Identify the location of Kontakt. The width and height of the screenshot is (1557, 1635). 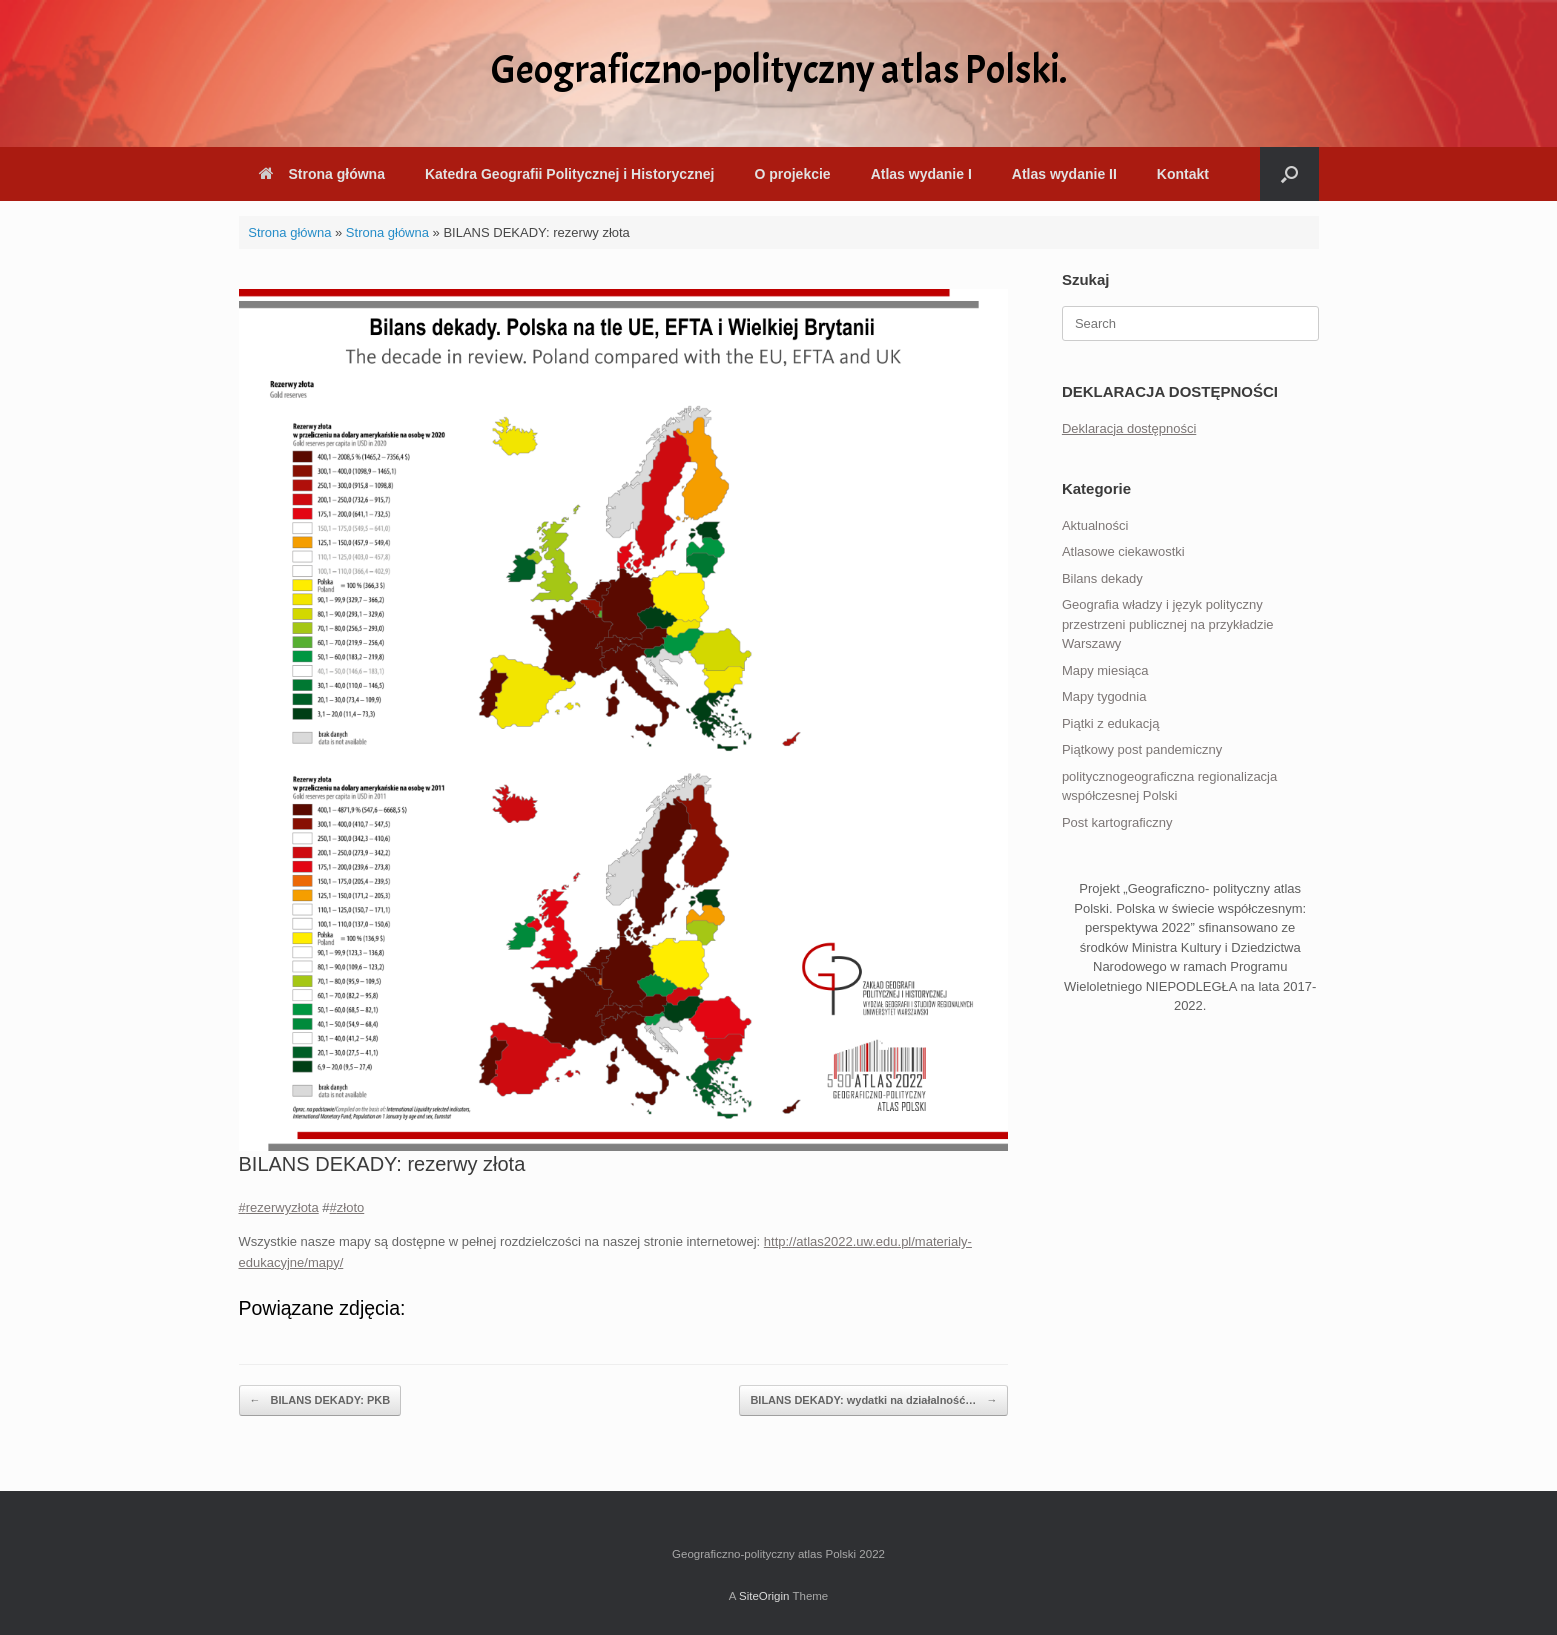
(1183, 174).